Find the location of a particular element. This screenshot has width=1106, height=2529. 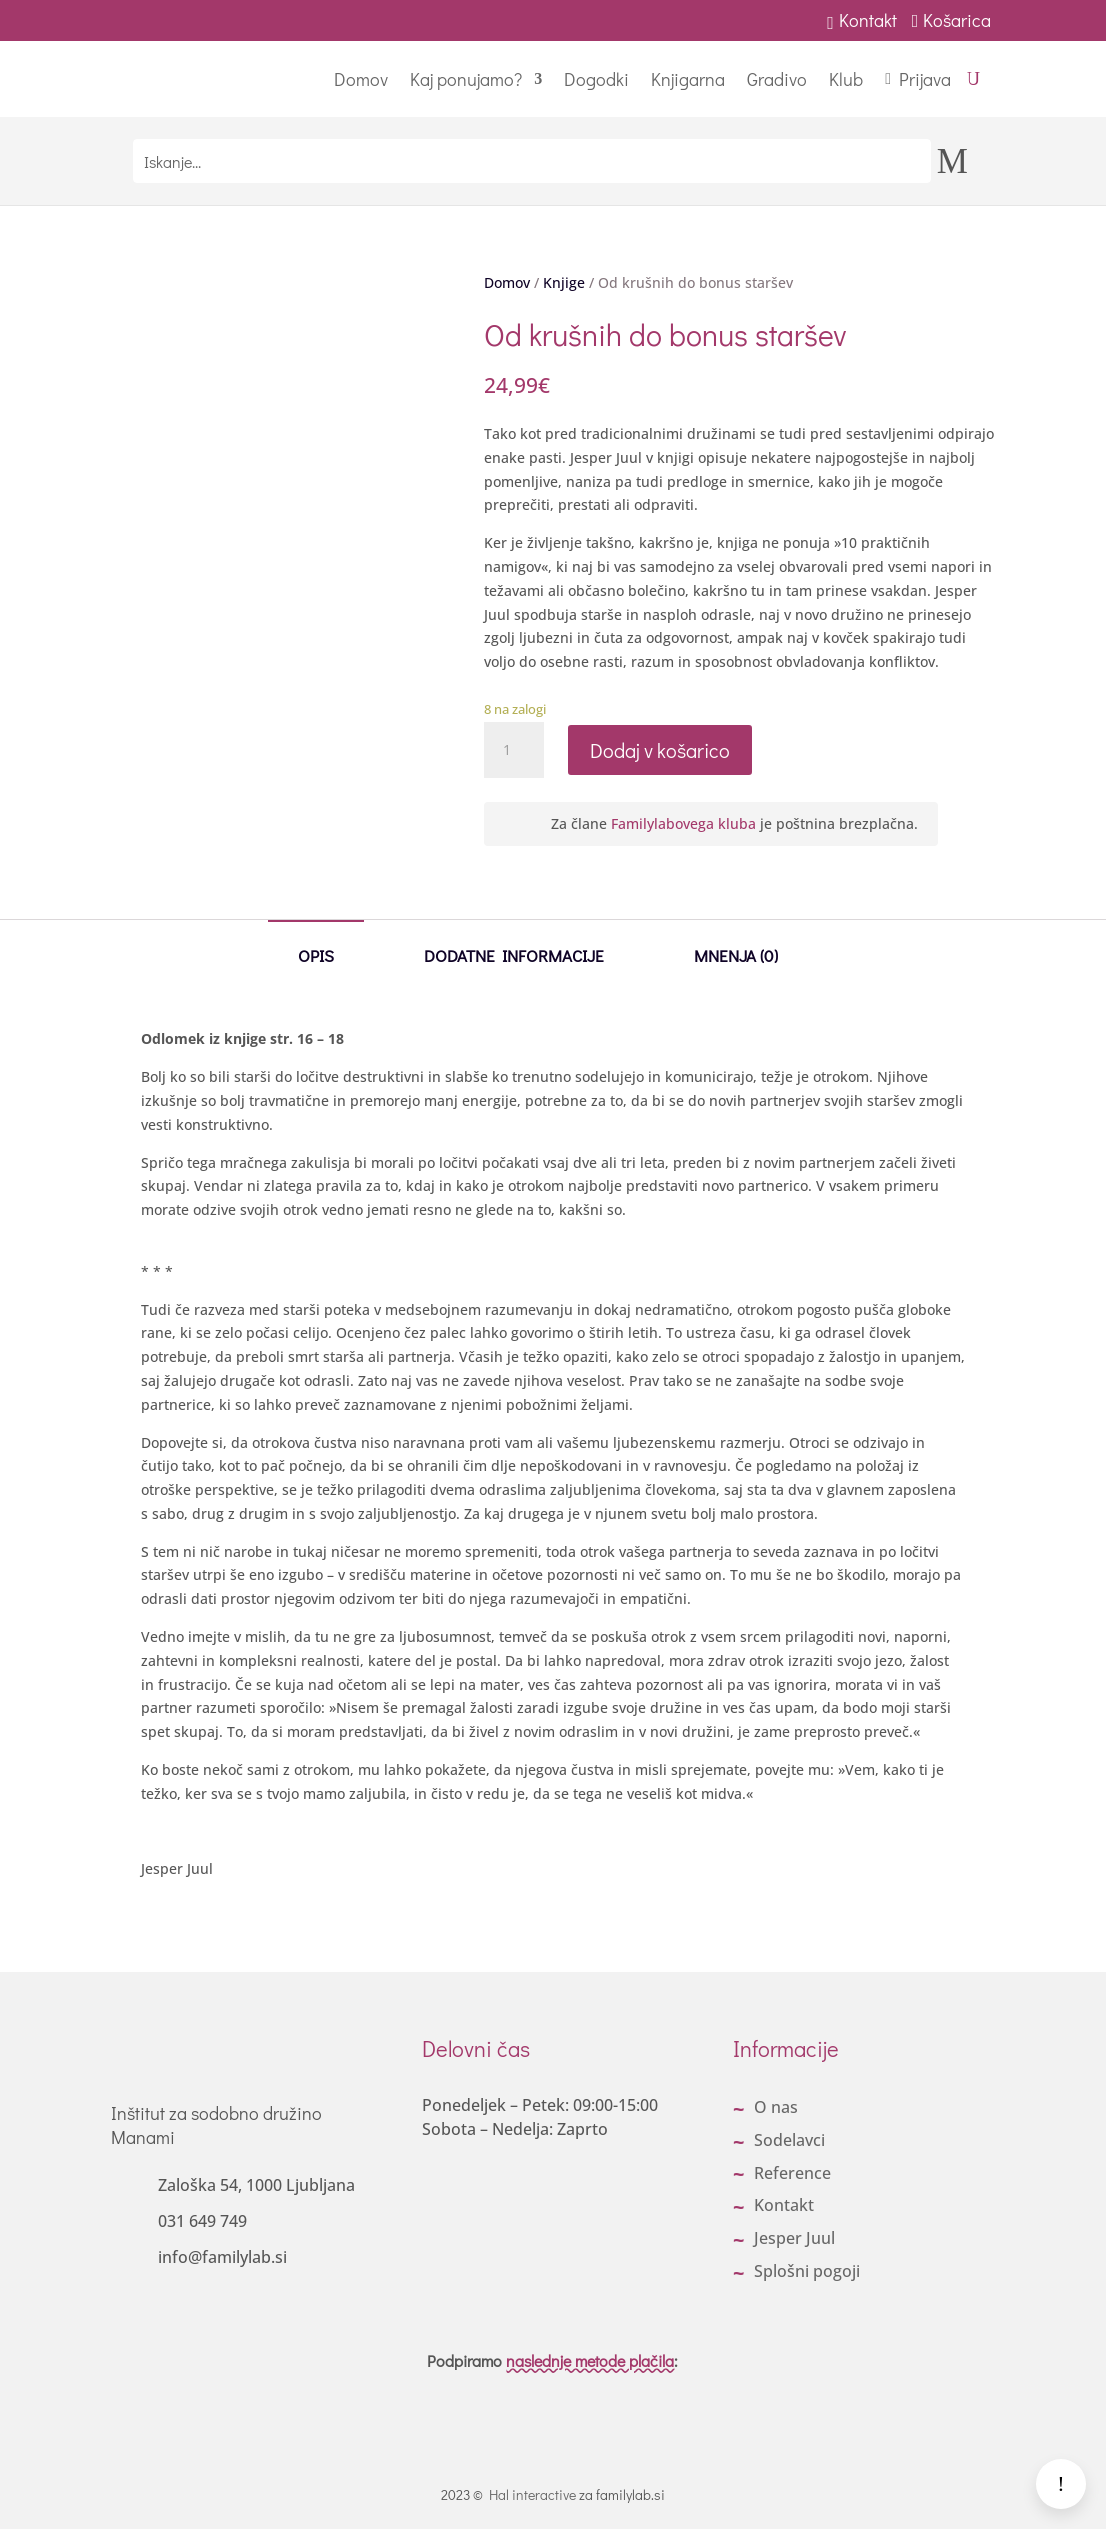

Knjige is located at coordinates (564, 282).